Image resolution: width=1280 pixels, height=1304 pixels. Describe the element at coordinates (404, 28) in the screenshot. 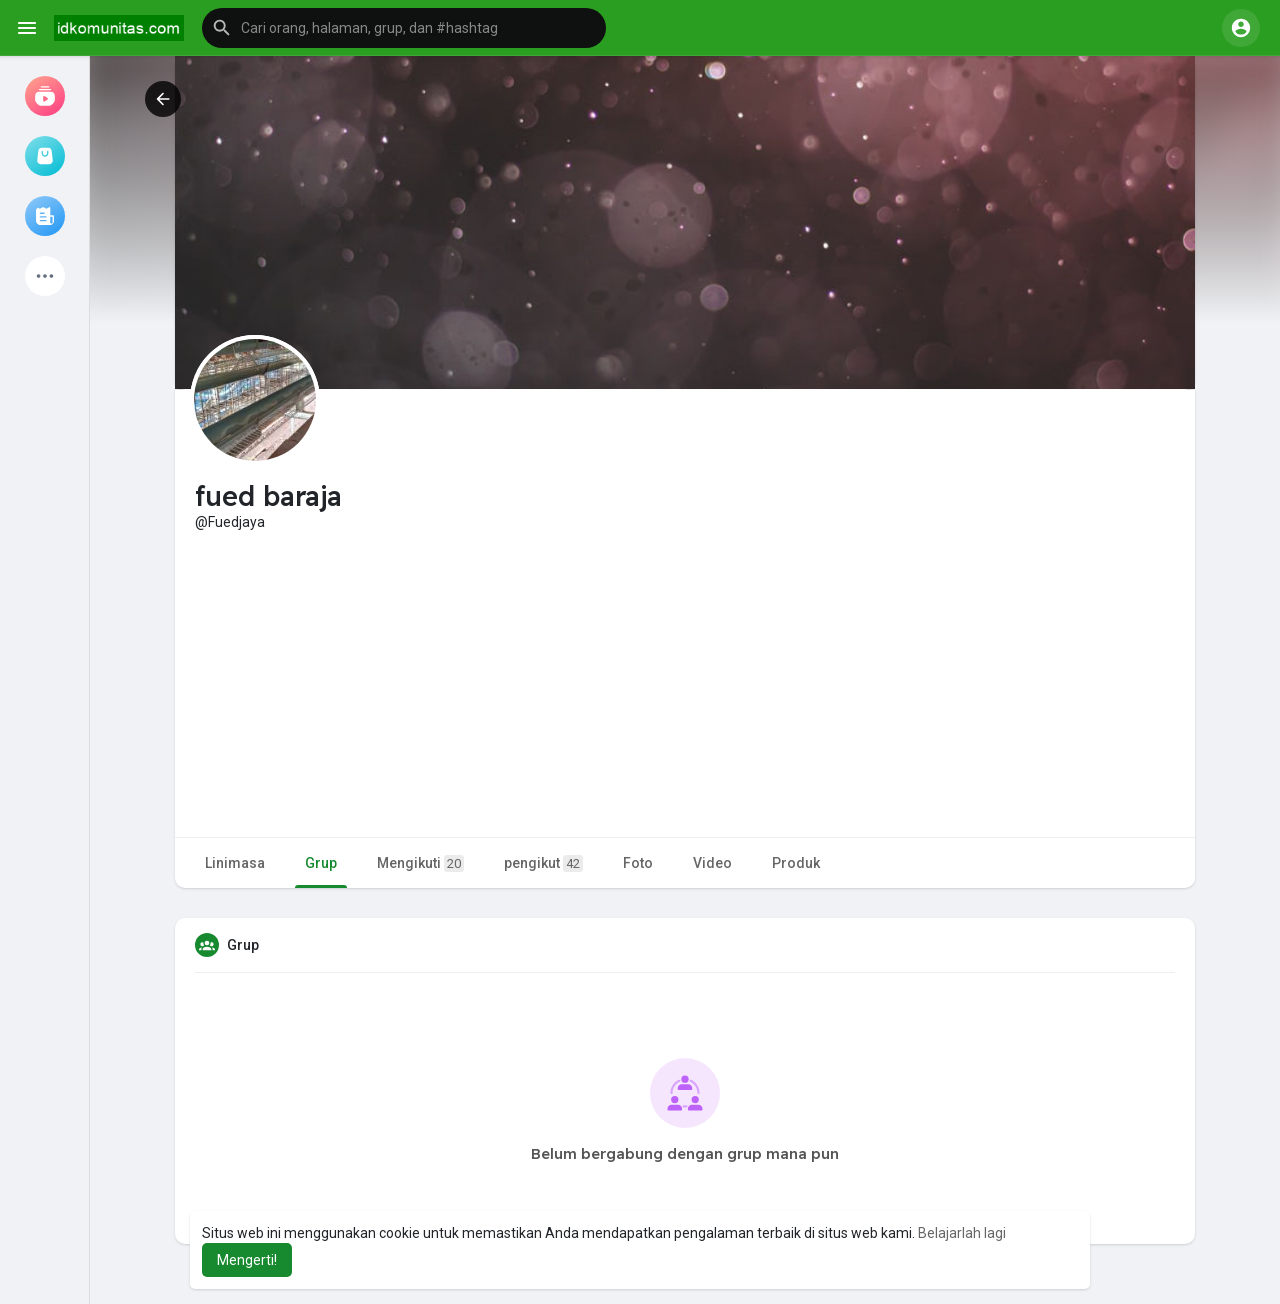

I see `[button]` at that location.